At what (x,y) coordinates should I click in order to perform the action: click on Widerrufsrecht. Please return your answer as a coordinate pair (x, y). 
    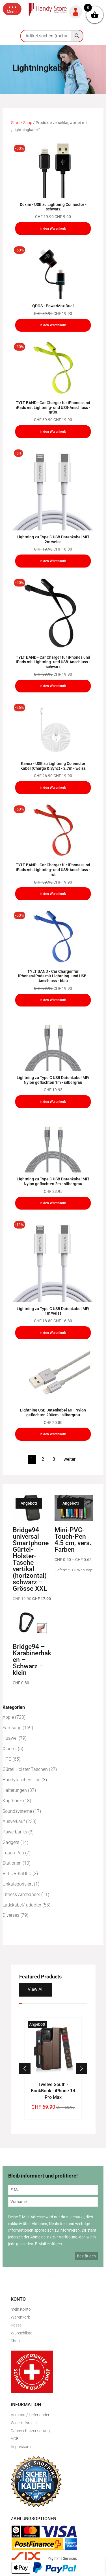
    Looking at the image, I should click on (24, 2423).